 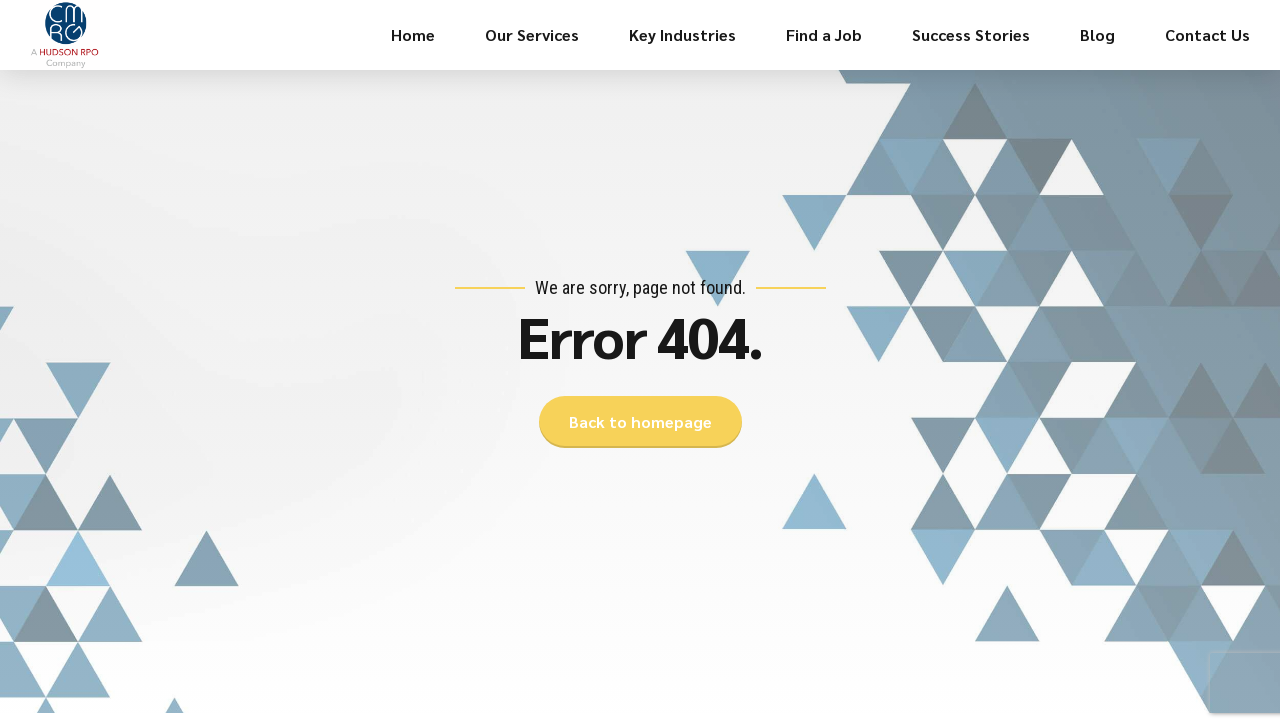 I want to click on Find a Job, so click(x=824, y=34).